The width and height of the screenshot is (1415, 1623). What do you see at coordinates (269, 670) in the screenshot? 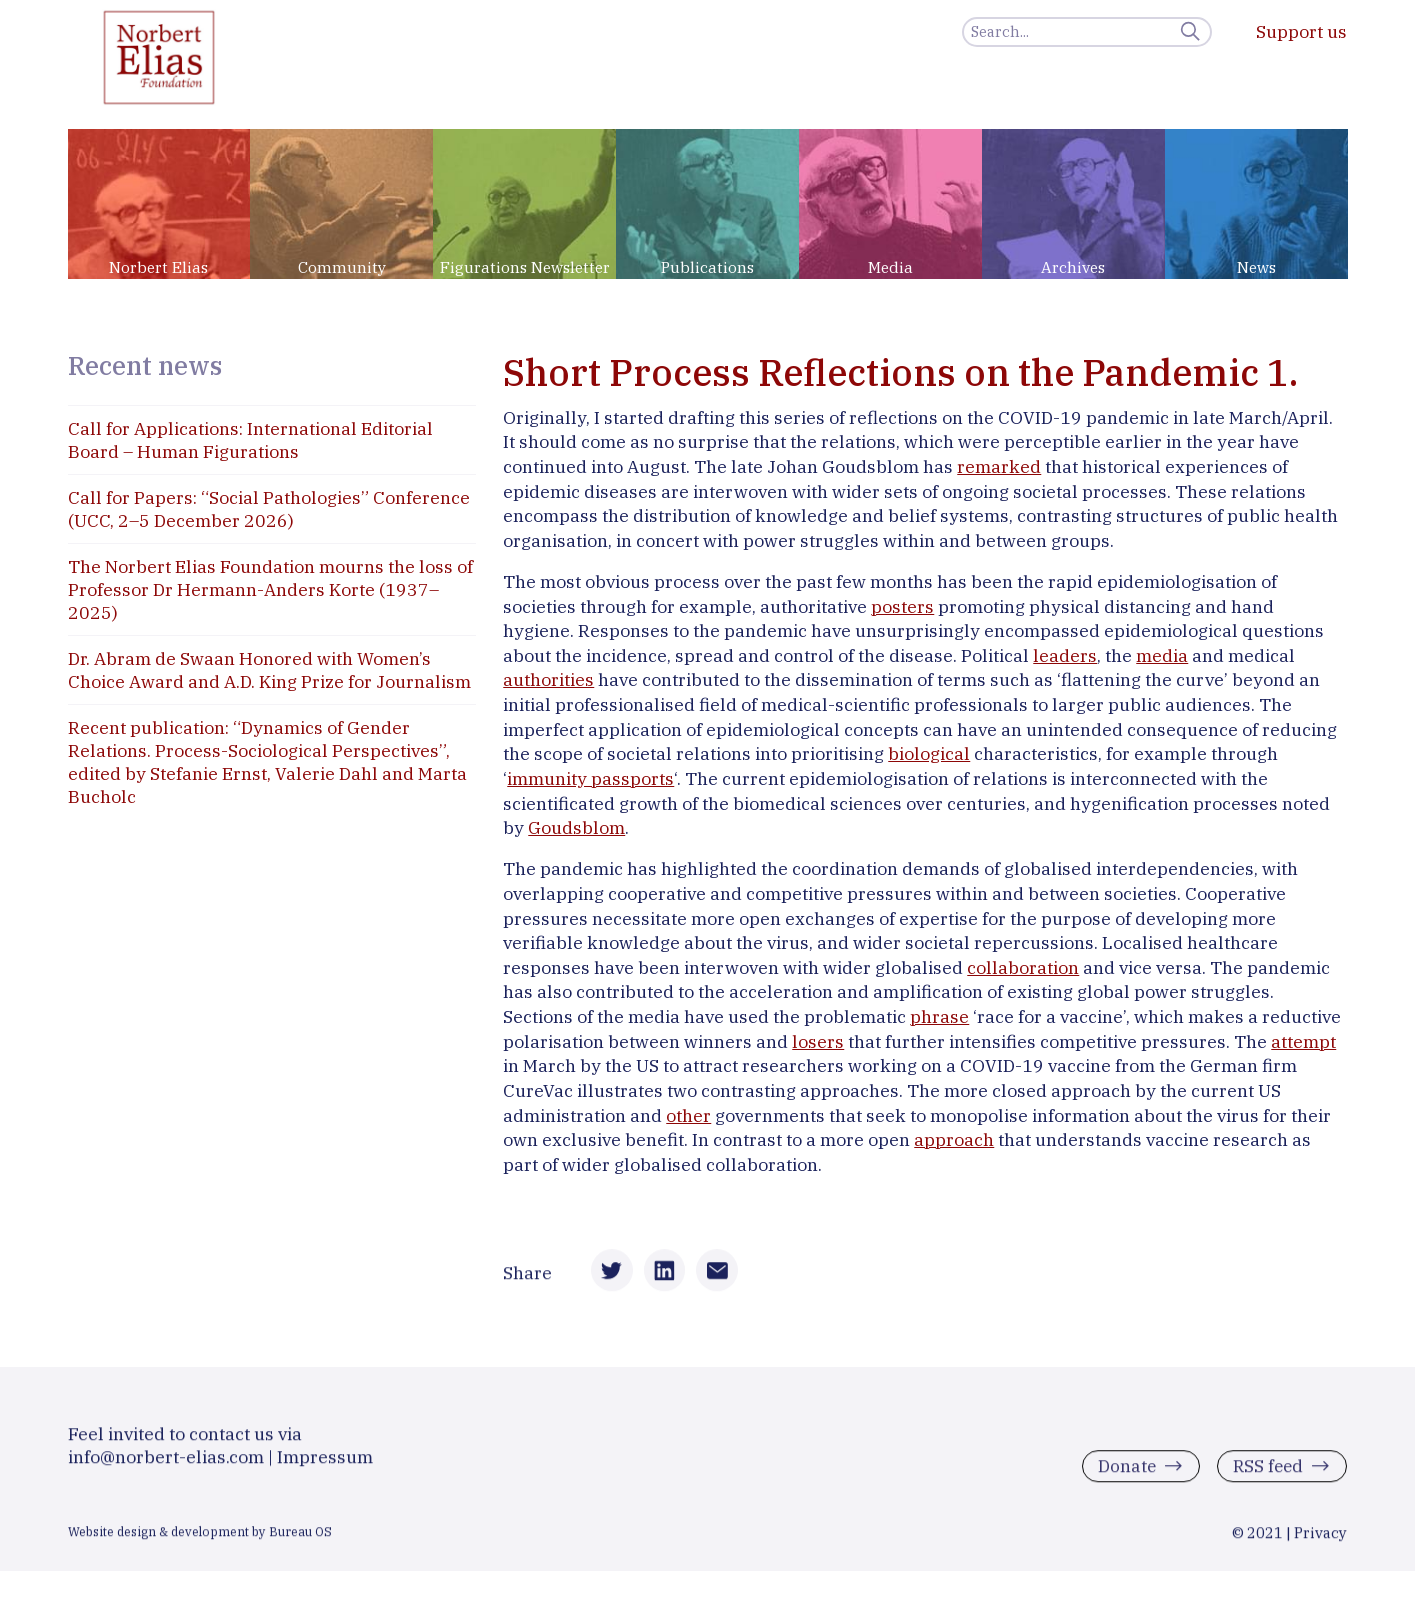
I see `Dr. Abram de Swaan Honored with Women’s Choice Award and A.D. King Prize for Journalism` at bounding box center [269, 670].